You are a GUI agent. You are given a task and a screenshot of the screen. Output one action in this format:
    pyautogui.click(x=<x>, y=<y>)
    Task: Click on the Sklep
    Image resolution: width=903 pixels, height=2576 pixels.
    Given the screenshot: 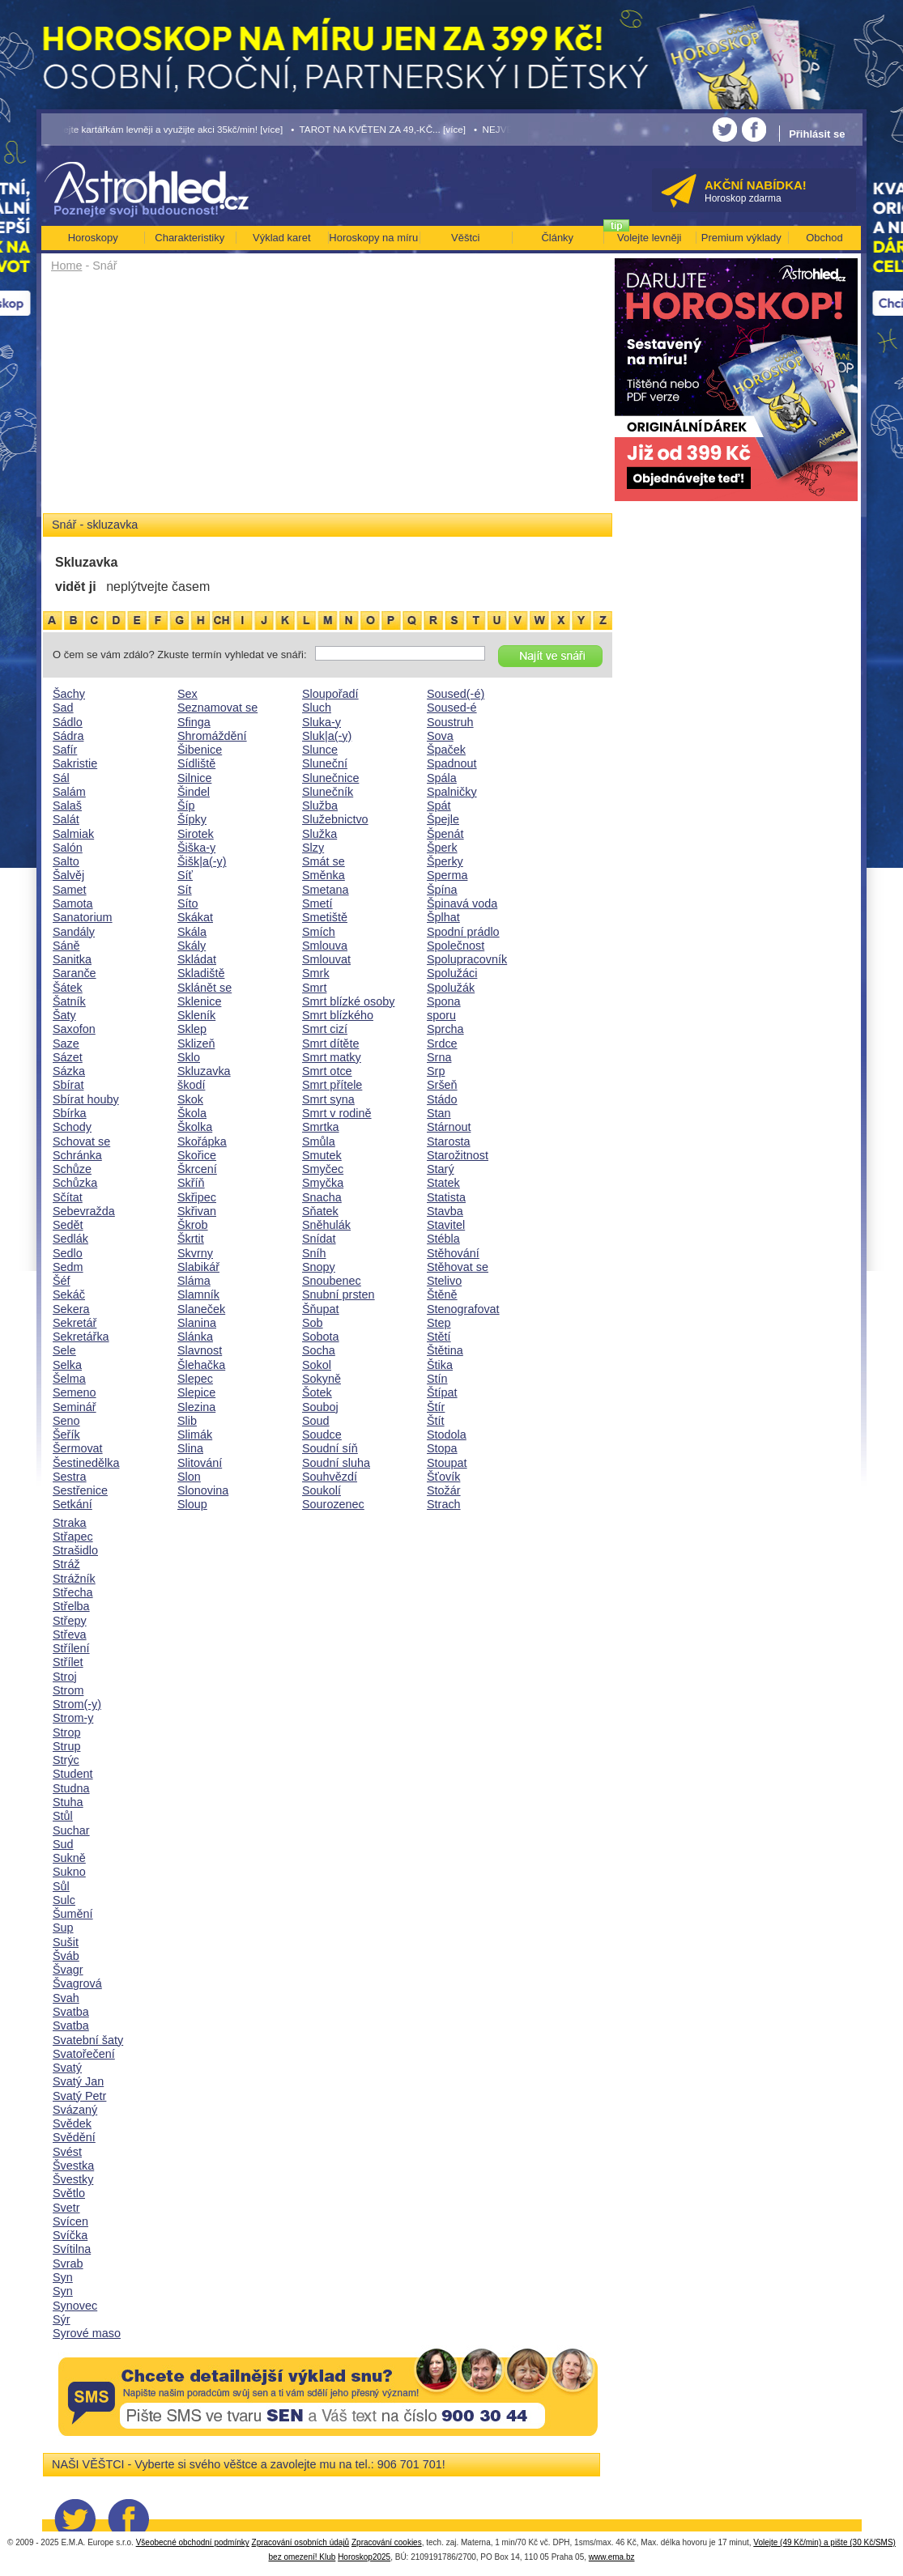 What is the action you would take?
    pyautogui.click(x=192, y=1028)
    